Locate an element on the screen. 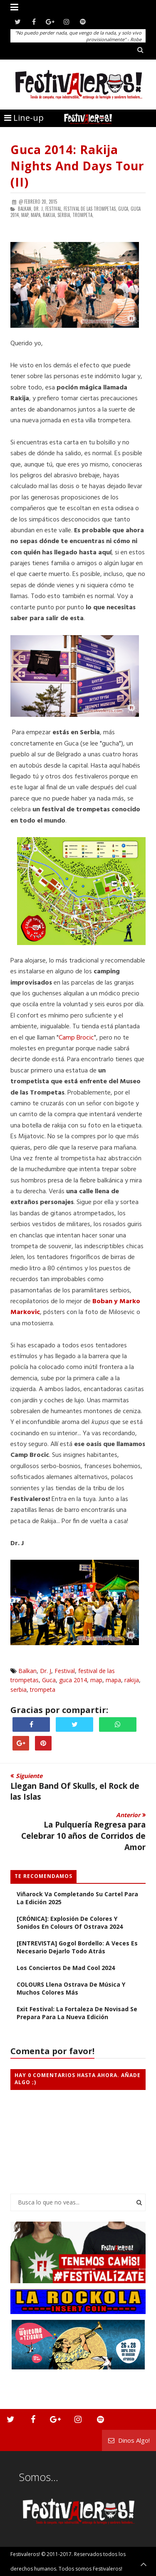  mapa is located at coordinates (113, 1680).